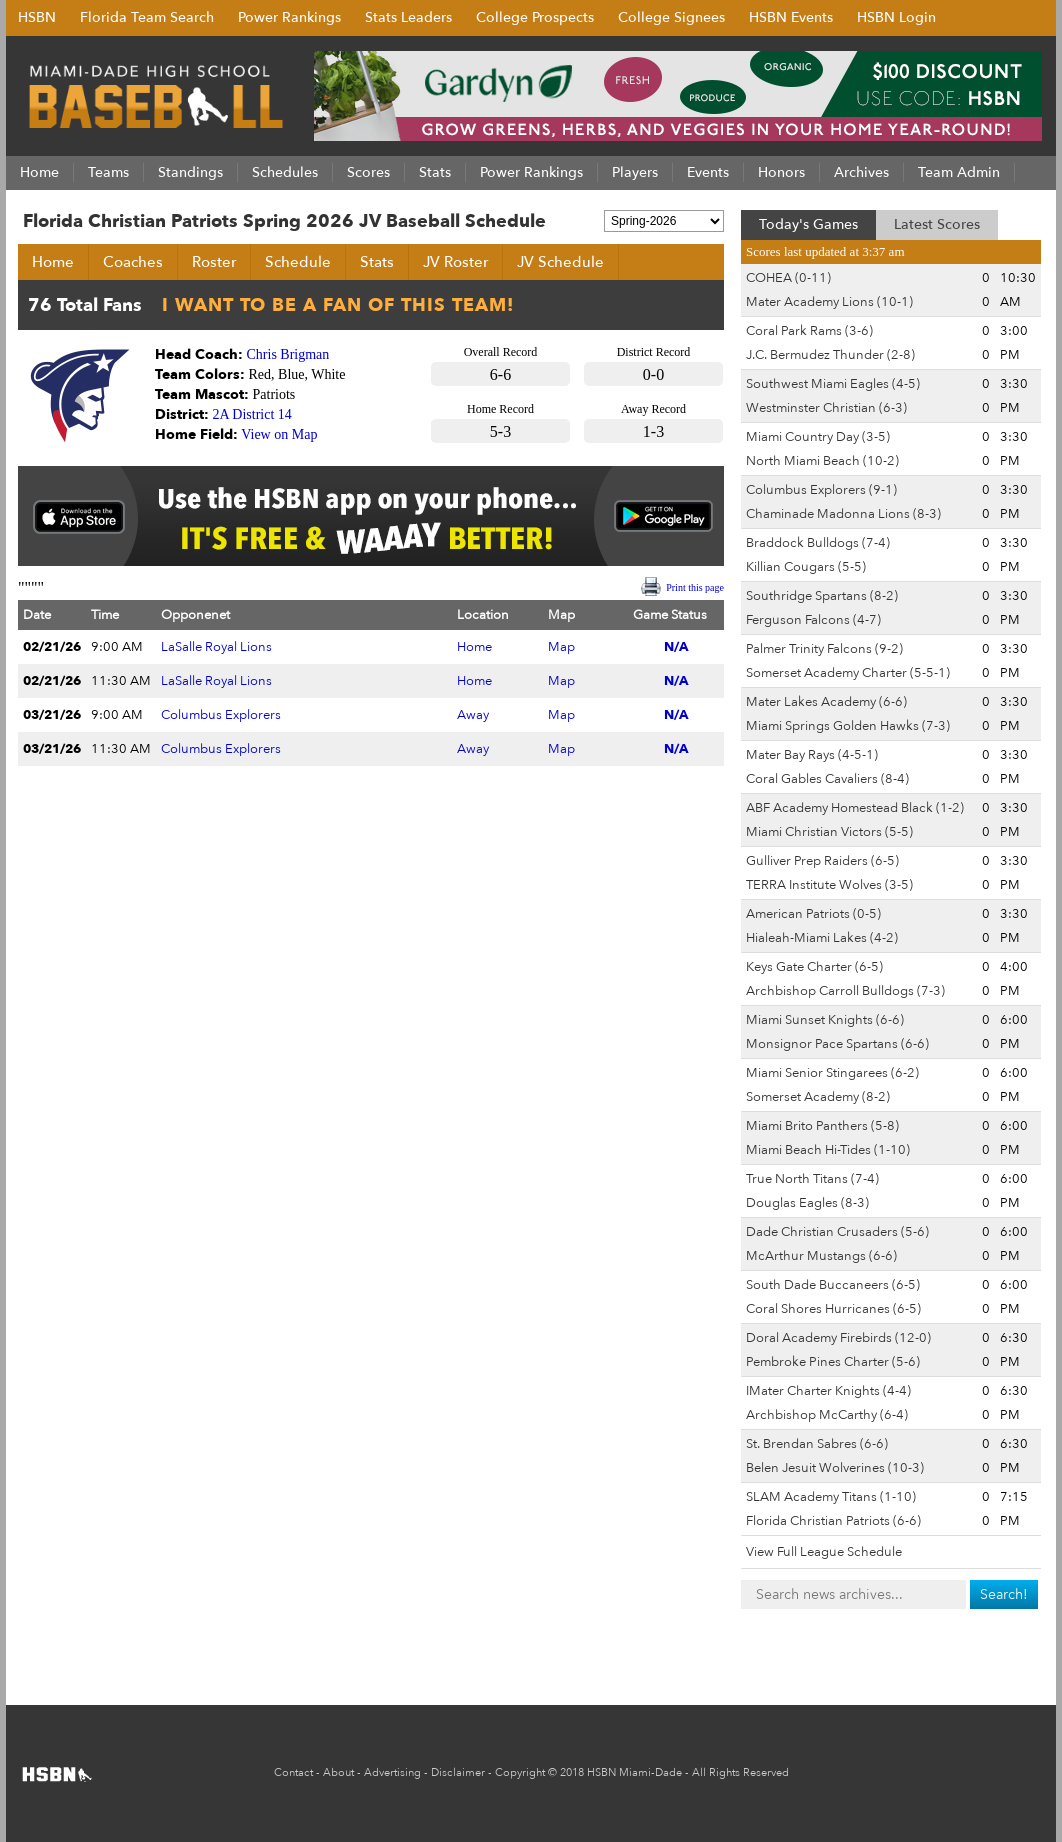  Describe the element at coordinates (676, 647) in the screenshot. I see `N/A` at that location.